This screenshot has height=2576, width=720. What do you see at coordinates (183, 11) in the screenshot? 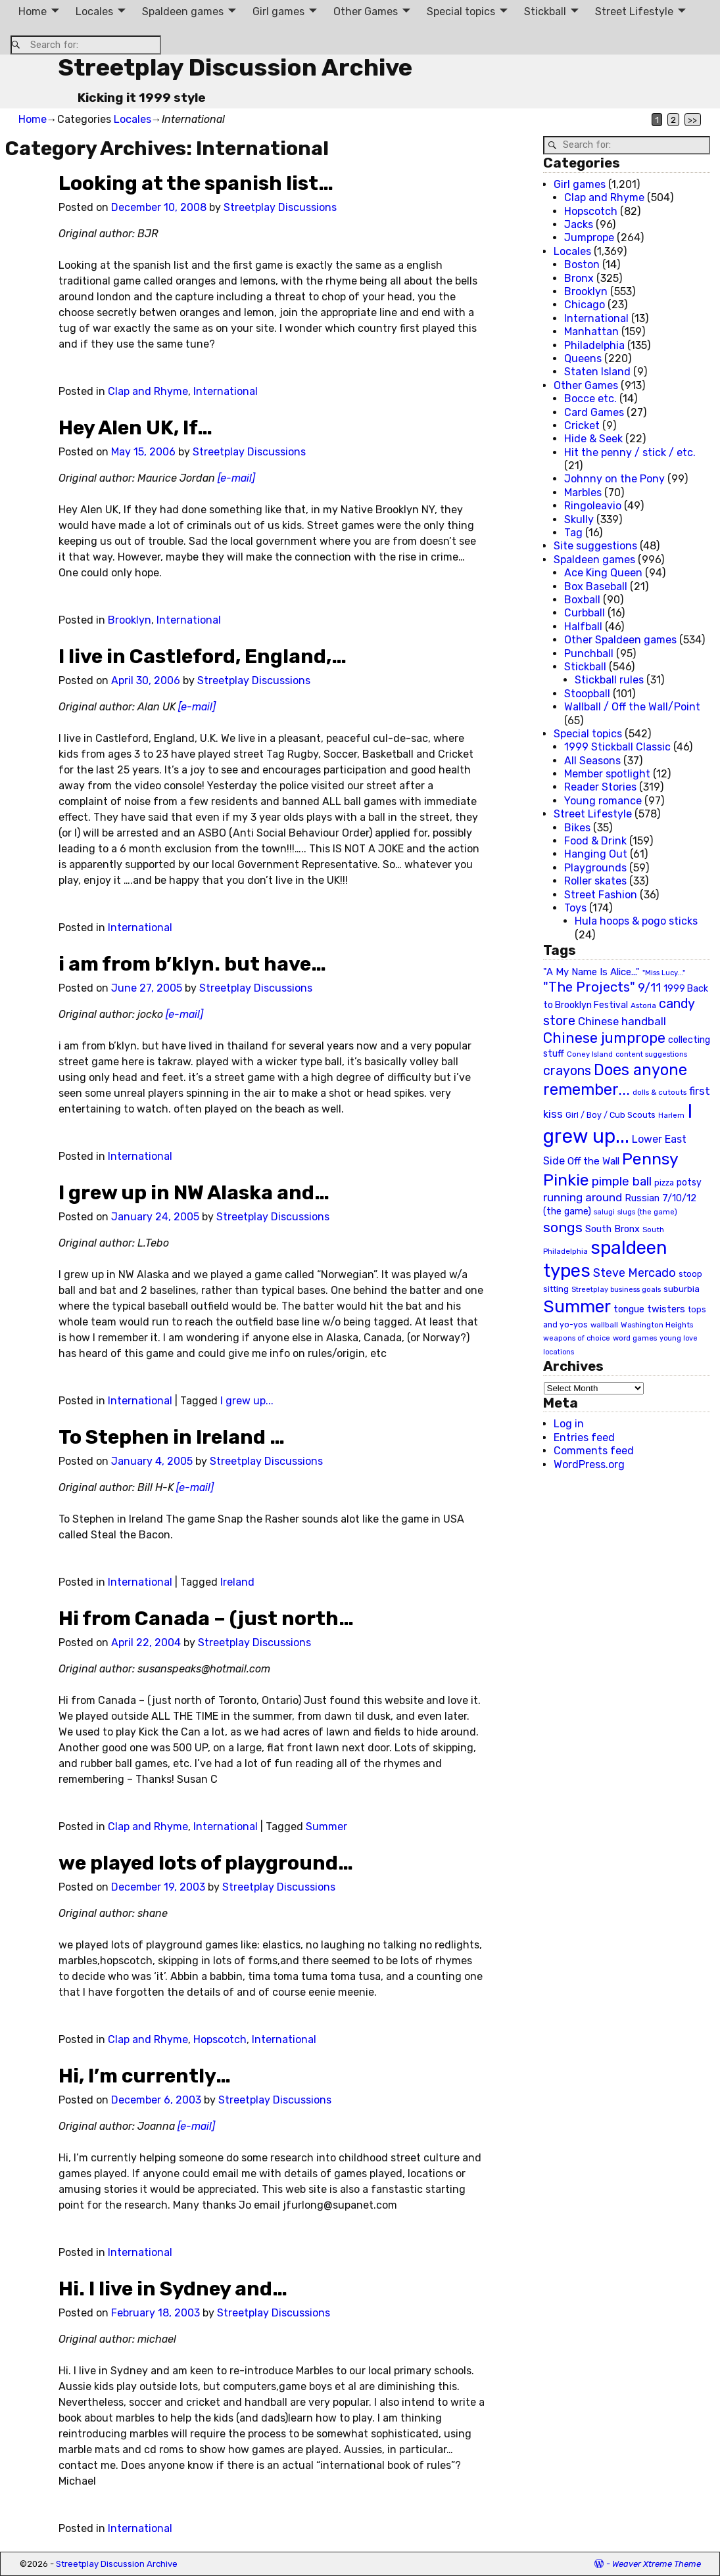
I see `Spaldeen games` at bounding box center [183, 11].